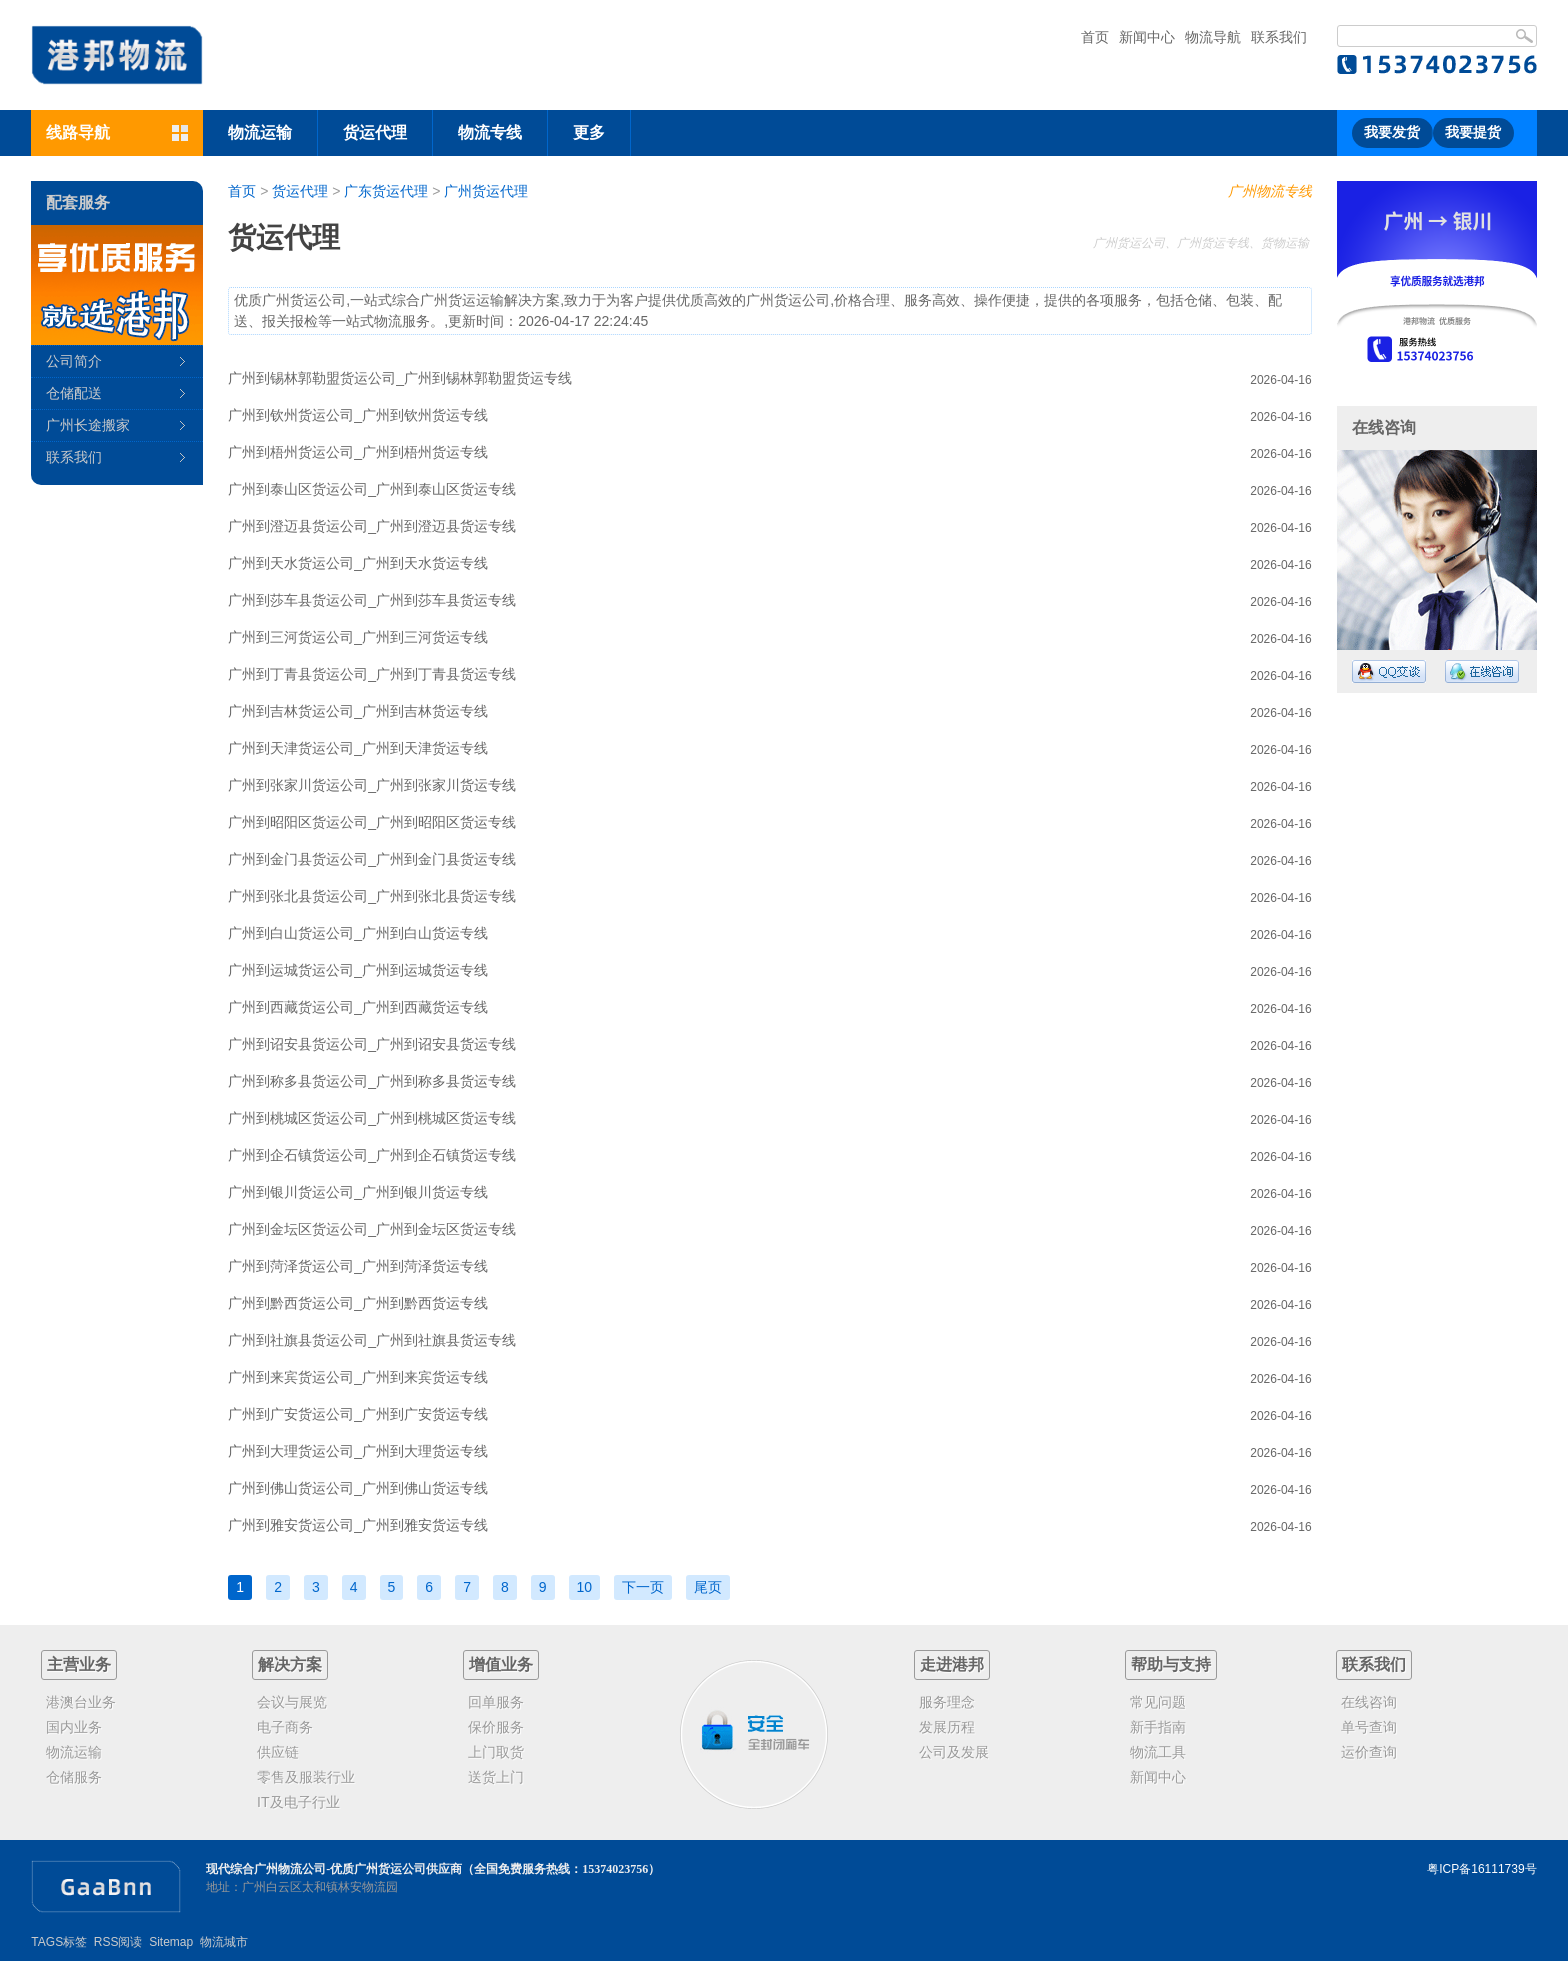  What do you see at coordinates (1270, 191) in the screenshot?
I see `广州物流专线` at bounding box center [1270, 191].